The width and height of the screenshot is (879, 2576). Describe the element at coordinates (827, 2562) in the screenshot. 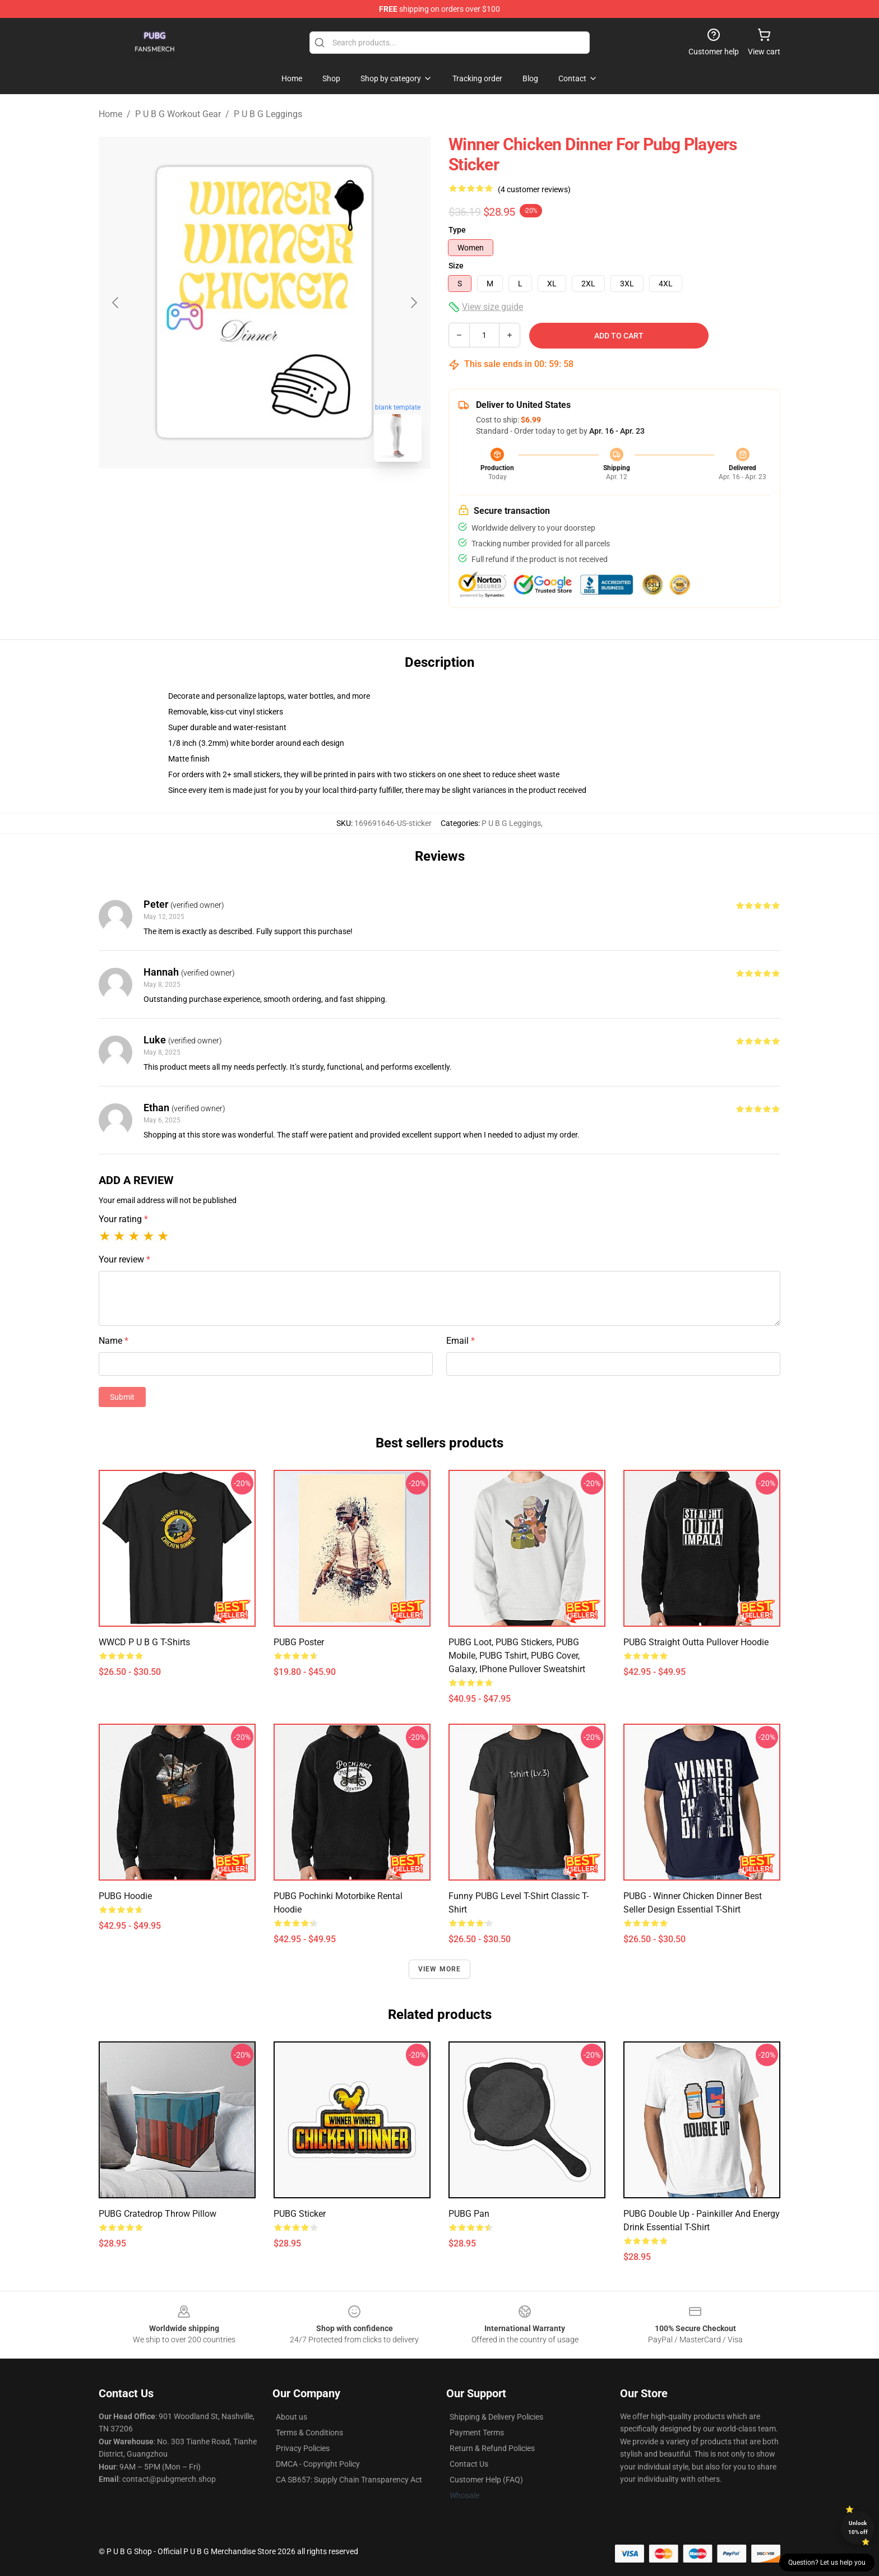

I see `Question? Let us help you [button]` at that location.